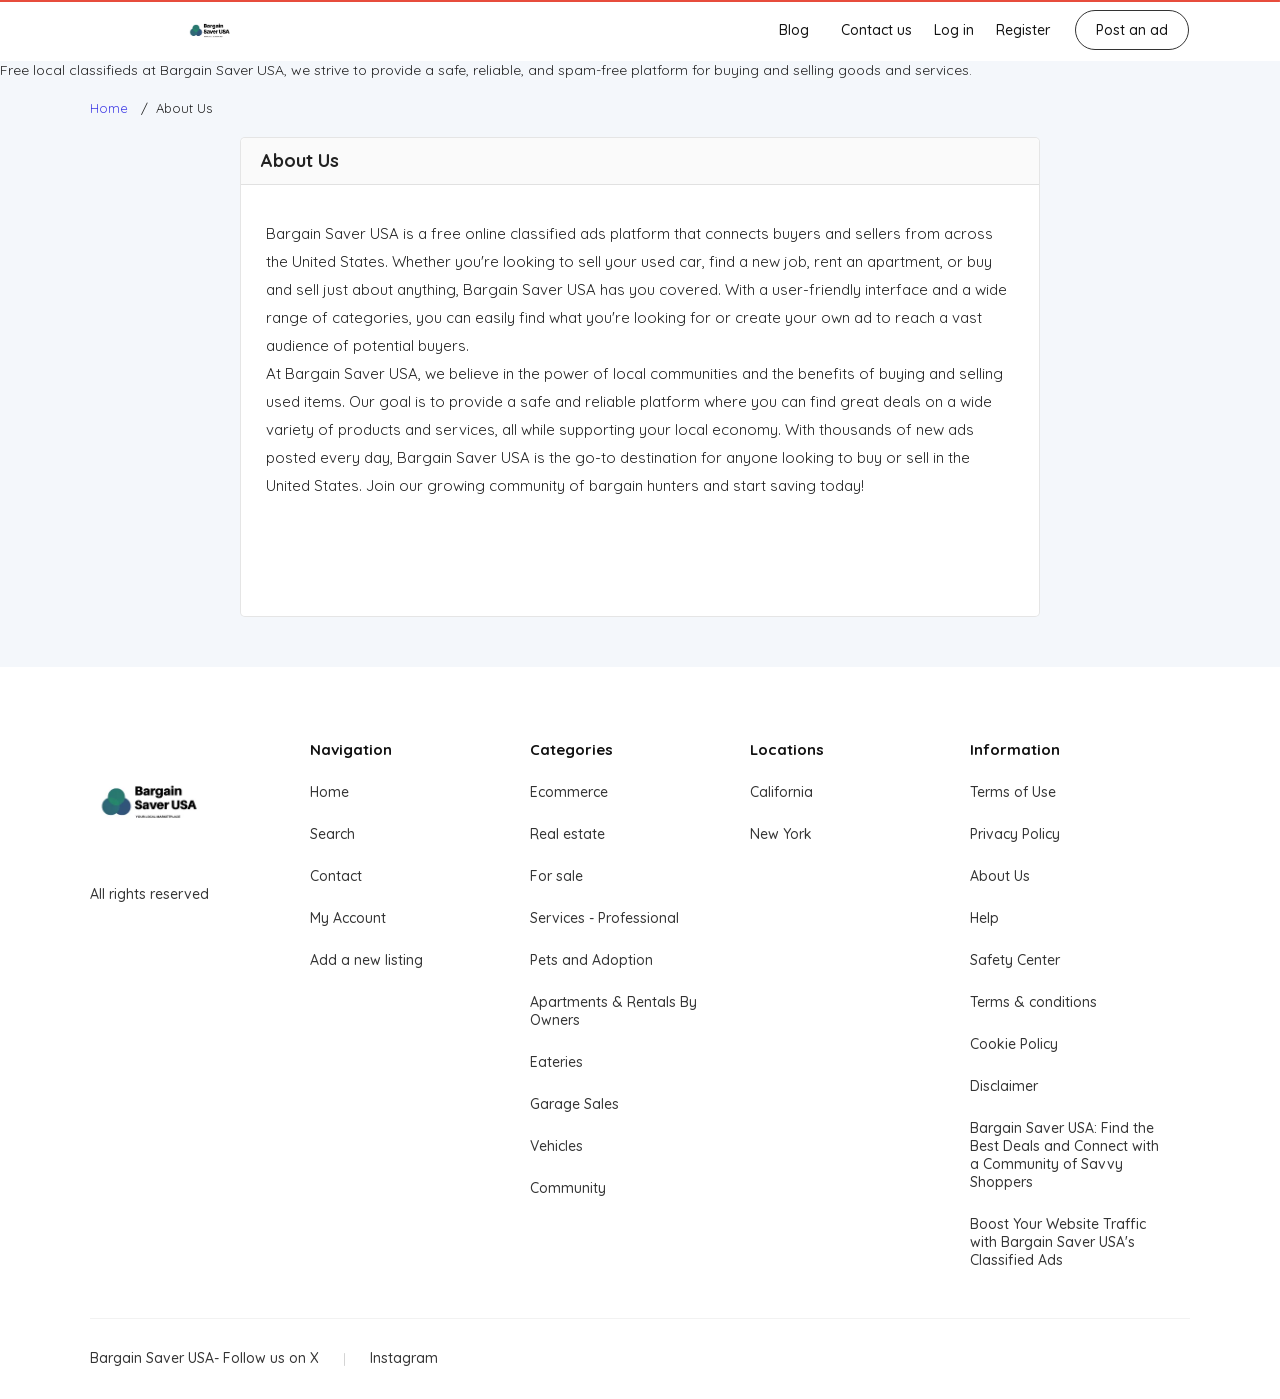 Image resolution: width=1280 pixels, height=1399 pixels. Describe the element at coordinates (336, 876) in the screenshot. I see `Contact` at that location.